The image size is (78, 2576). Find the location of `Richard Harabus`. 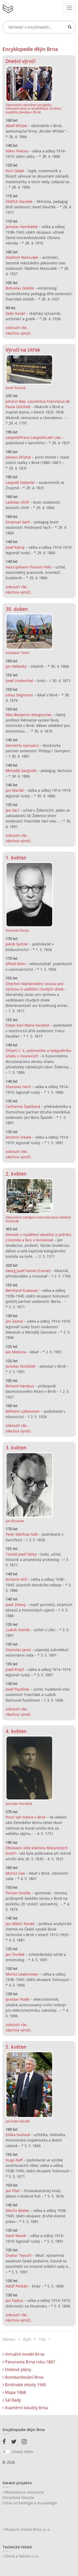

Richard Harabus is located at coordinates (20, 1385).